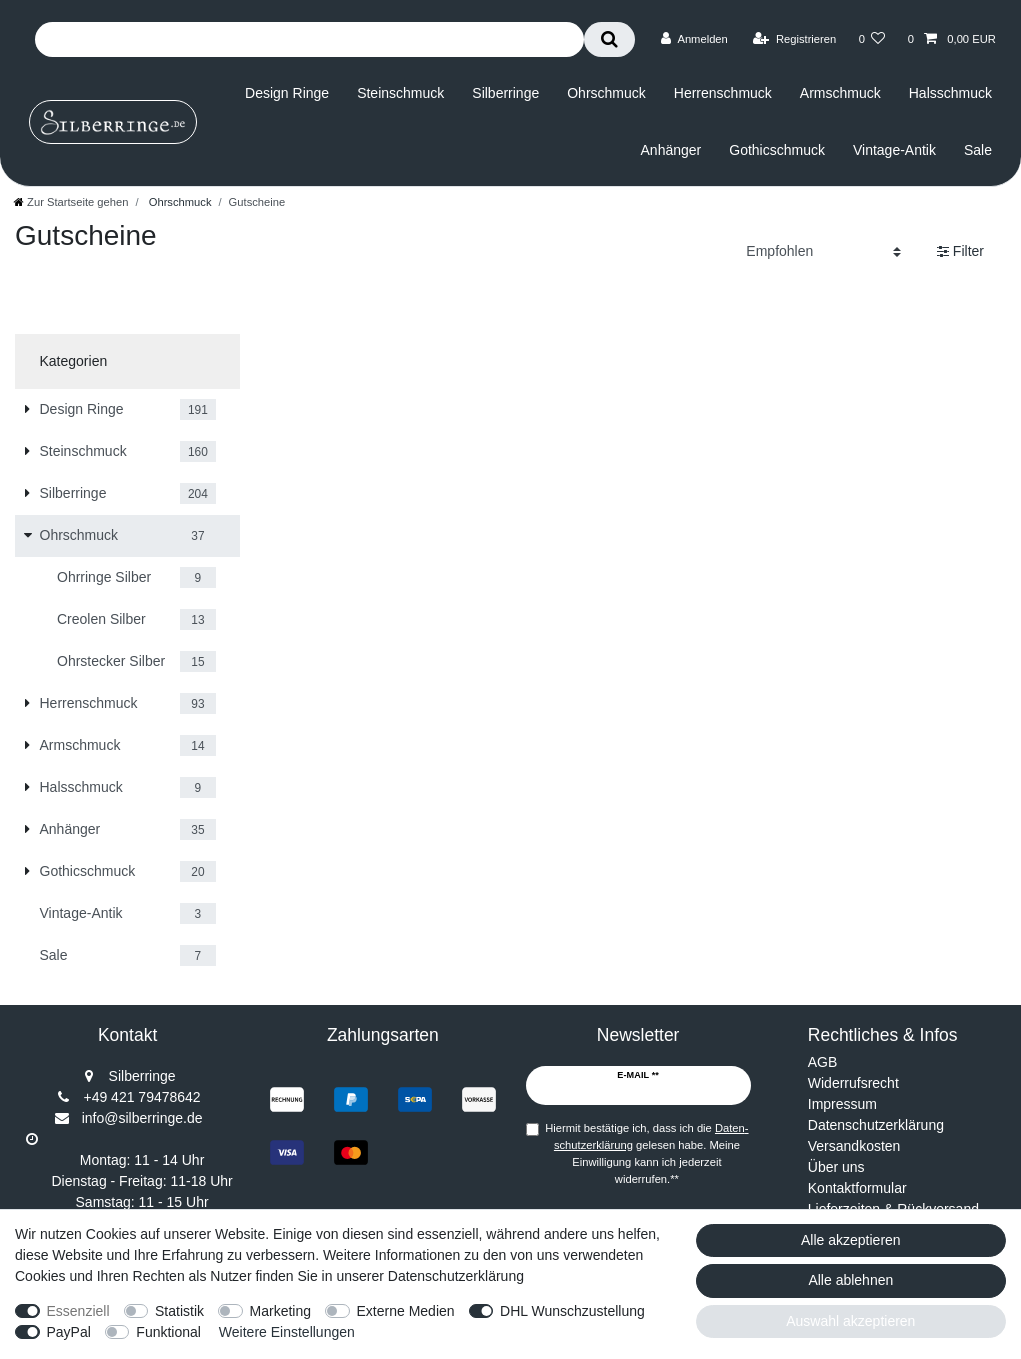 The height and width of the screenshot is (1359, 1021). I want to click on Versandkosten, so click(854, 1146).